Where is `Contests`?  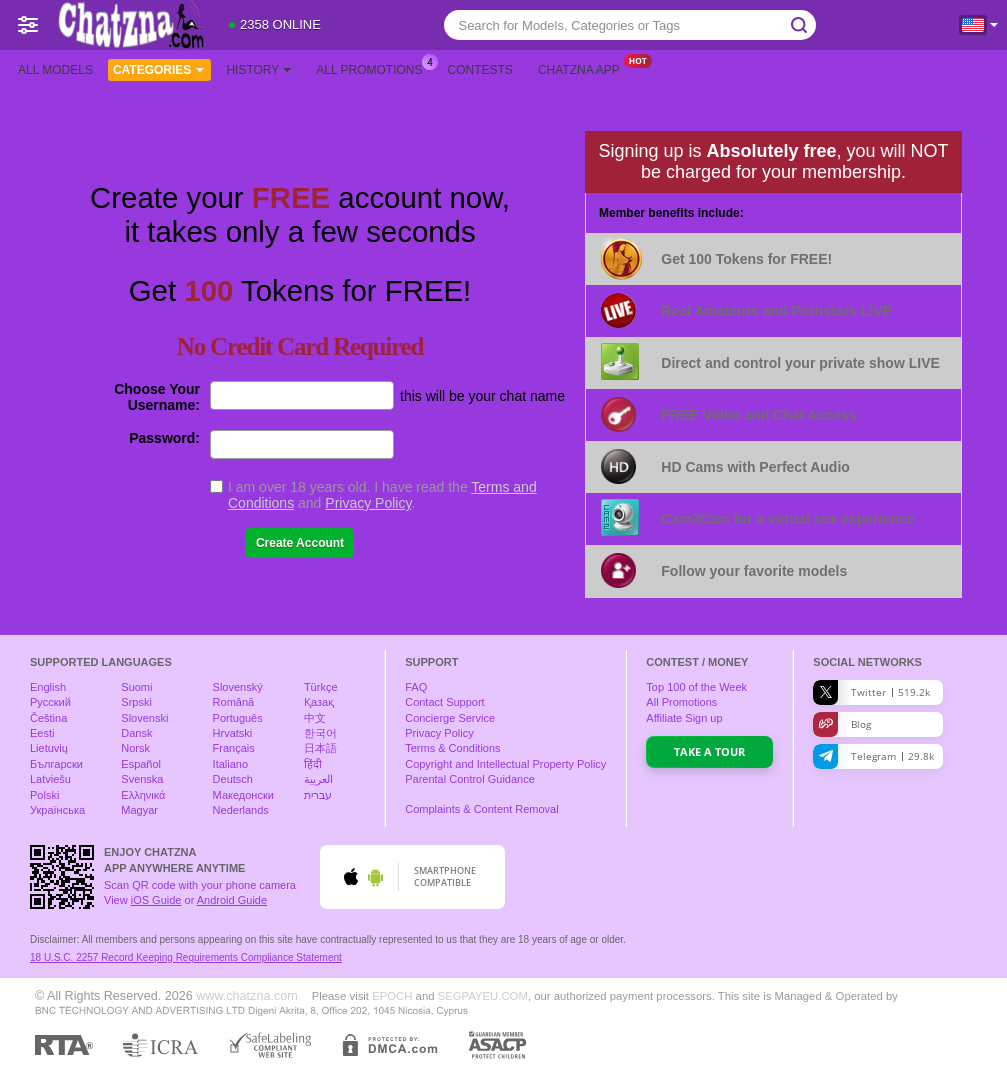 Contests is located at coordinates (480, 70).